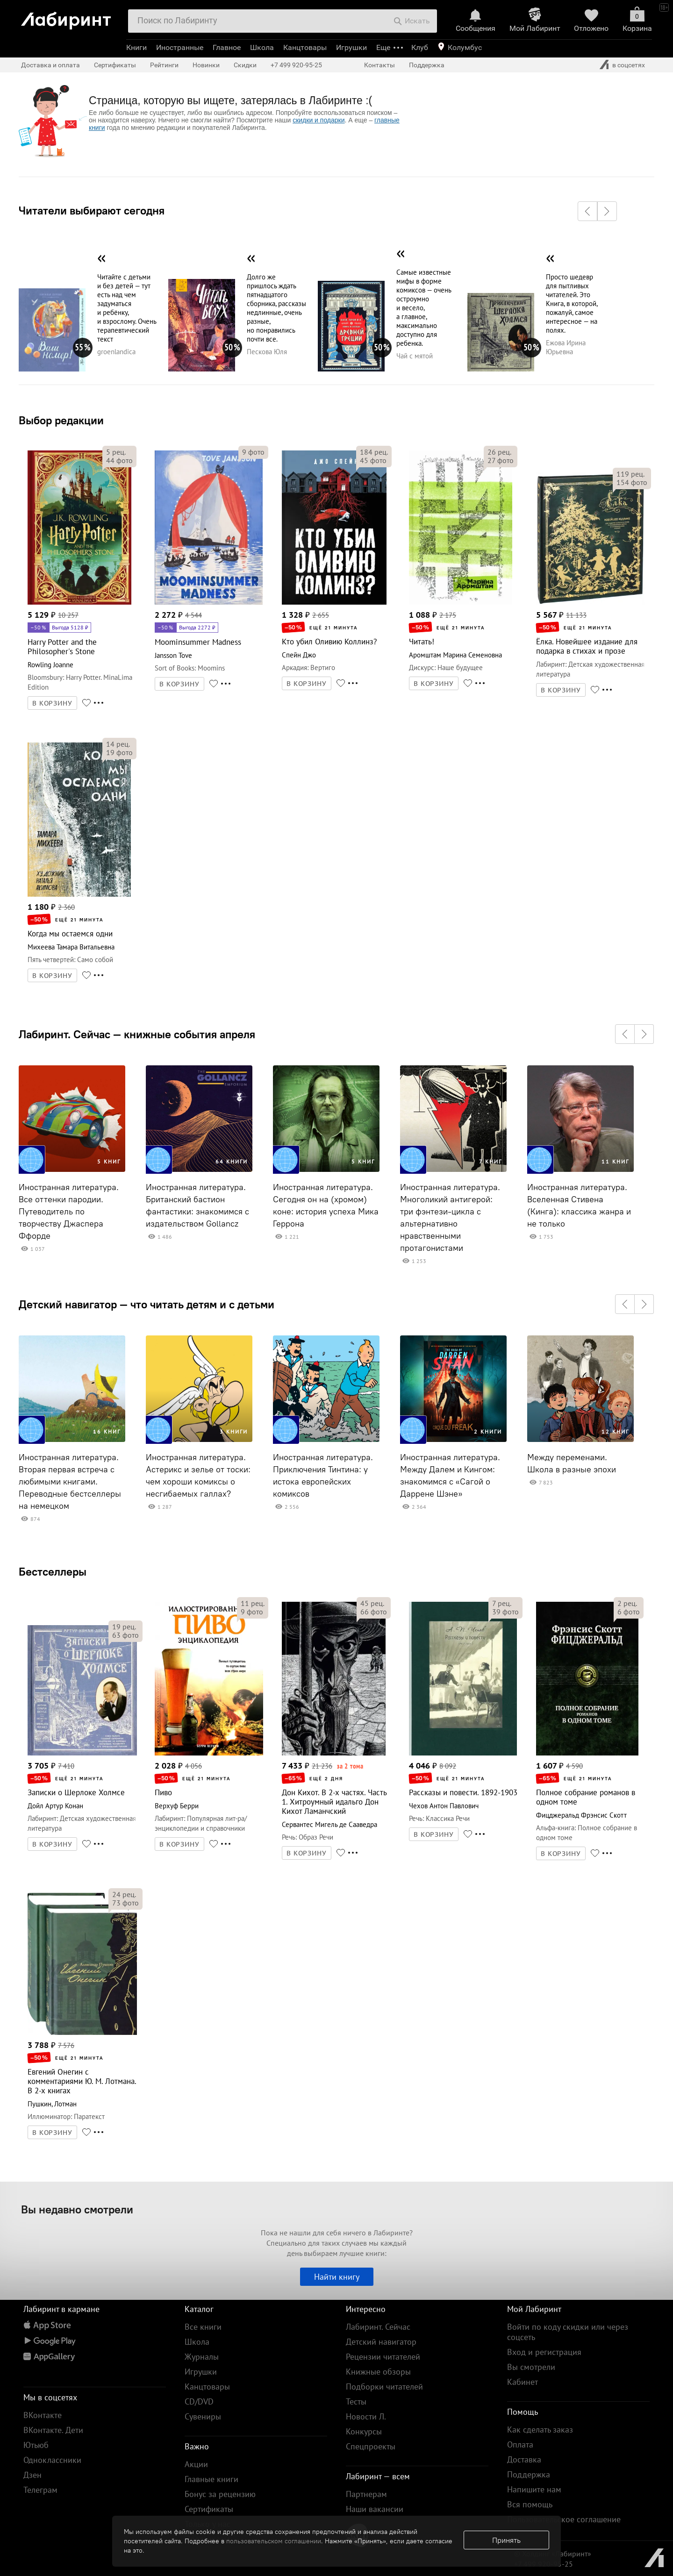 The height and width of the screenshot is (2576, 673). I want to click on Подборки читателей, so click(384, 2386).